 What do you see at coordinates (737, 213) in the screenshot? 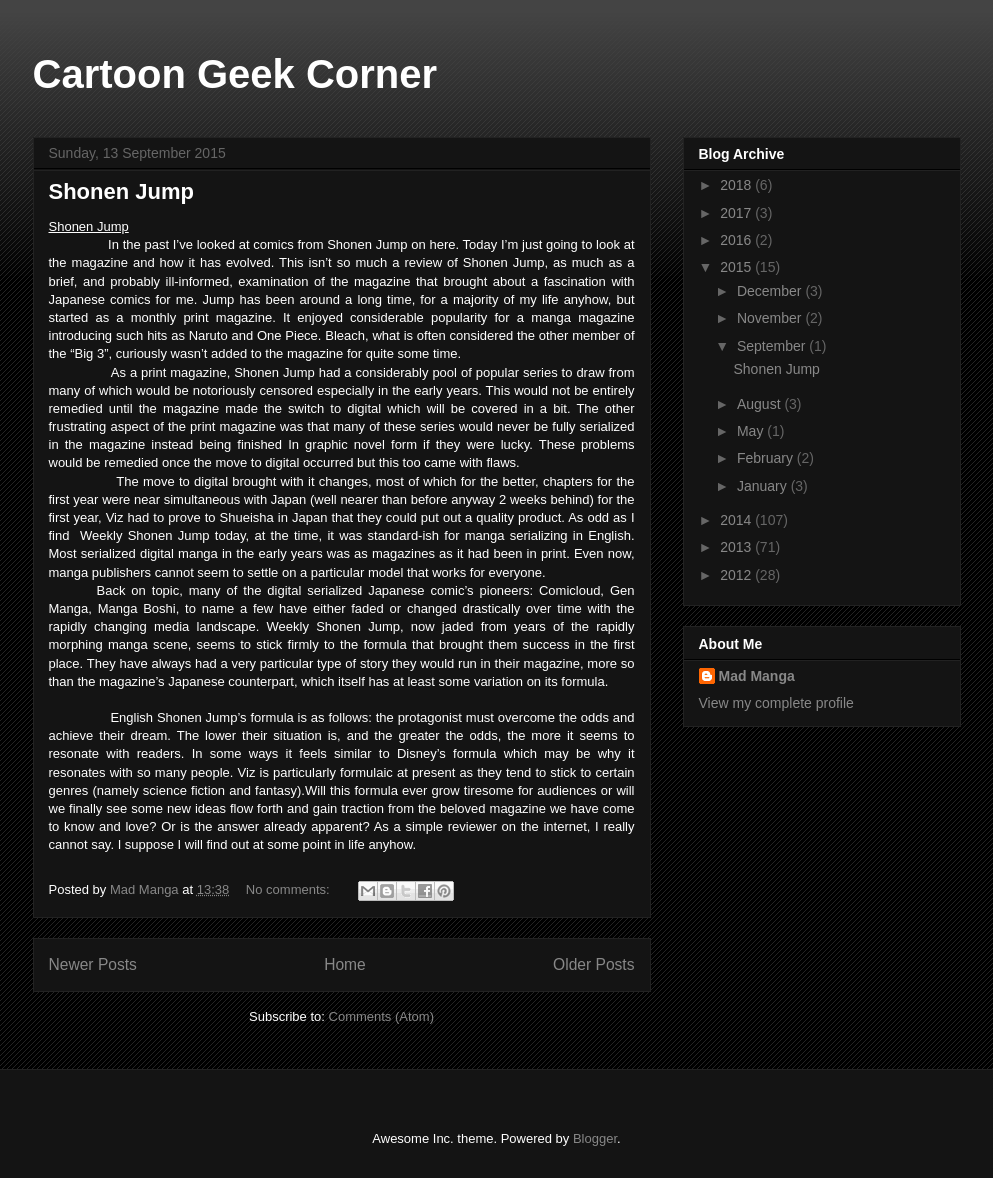
I see `2017` at bounding box center [737, 213].